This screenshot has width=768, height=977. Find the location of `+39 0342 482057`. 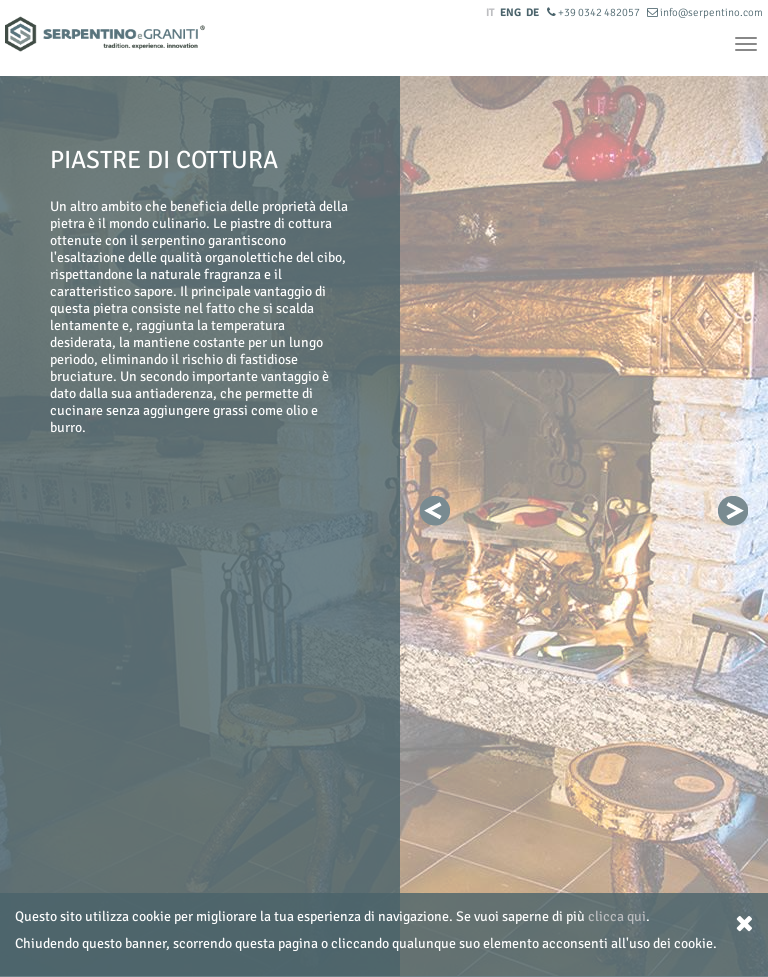

+39 0342 482057 is located at coordinates (594, 12).